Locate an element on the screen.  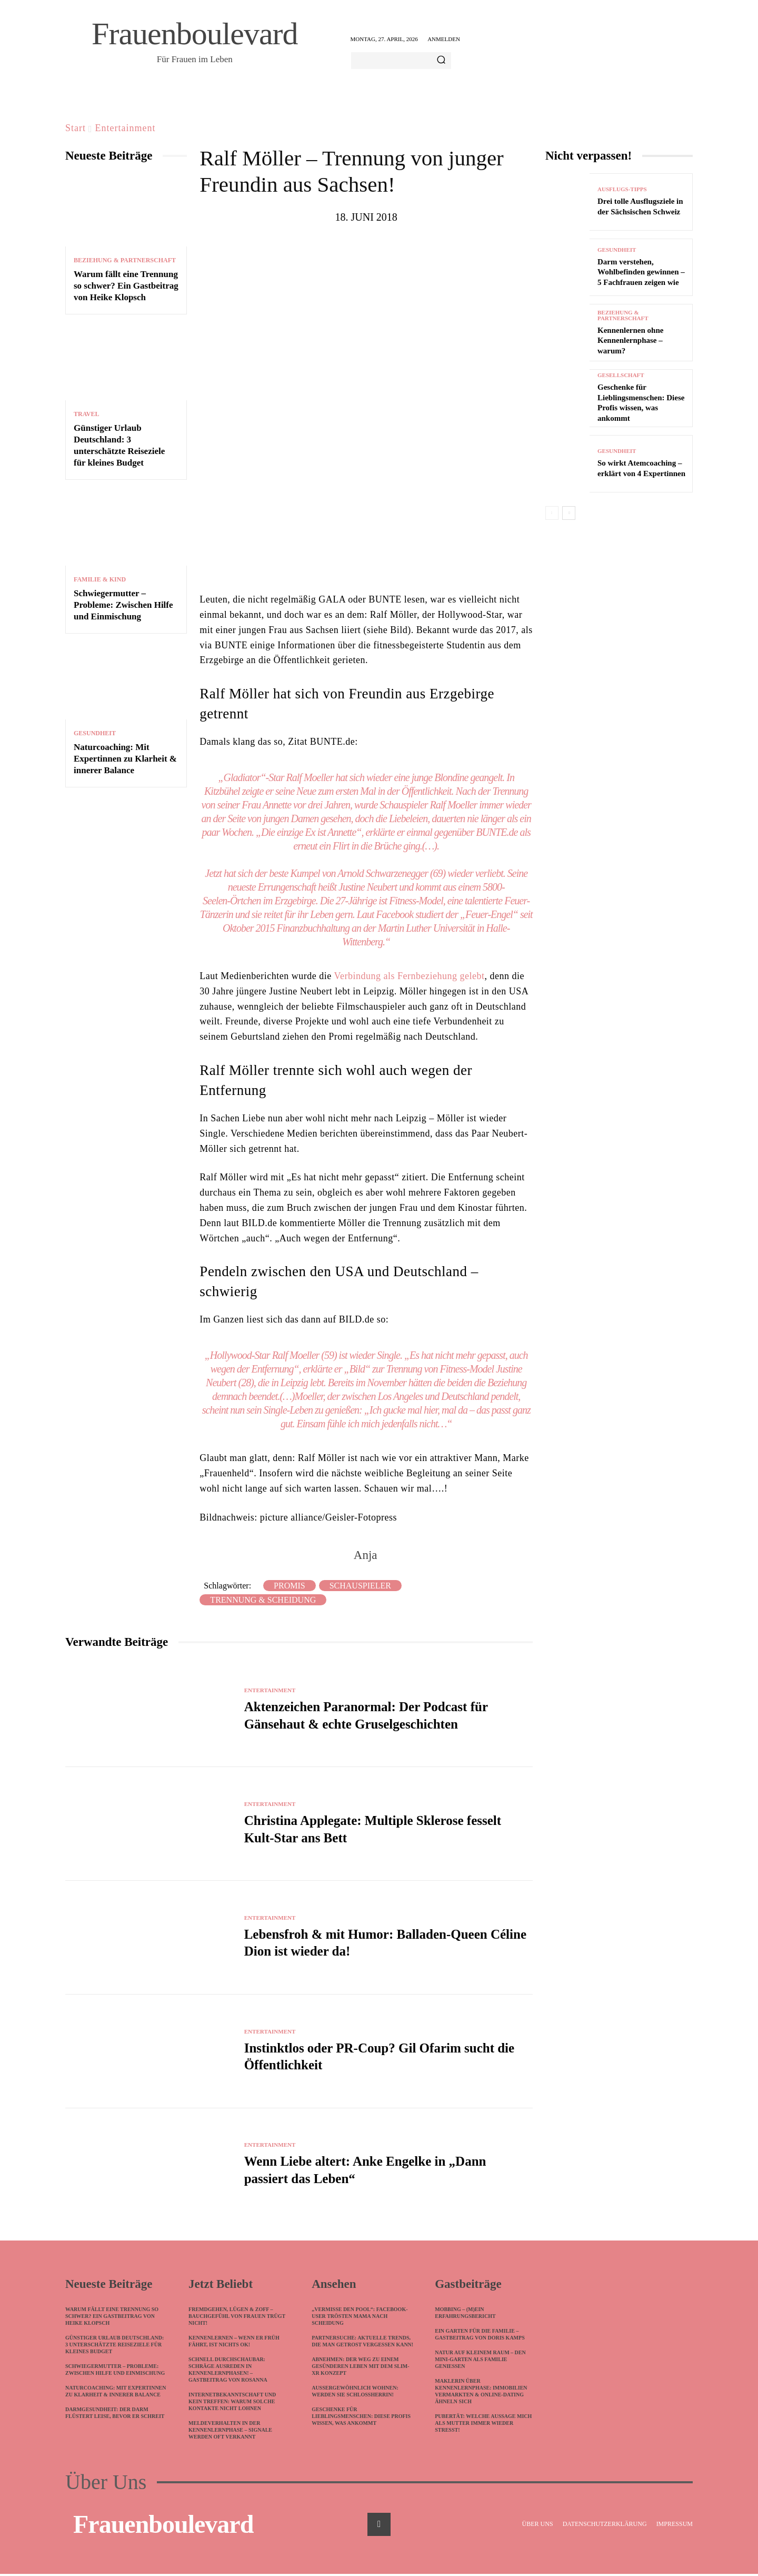
Naturcoaching: Mit Expertinnen zu Klarheit & innerer Balance is located at coordinates (125, 758).